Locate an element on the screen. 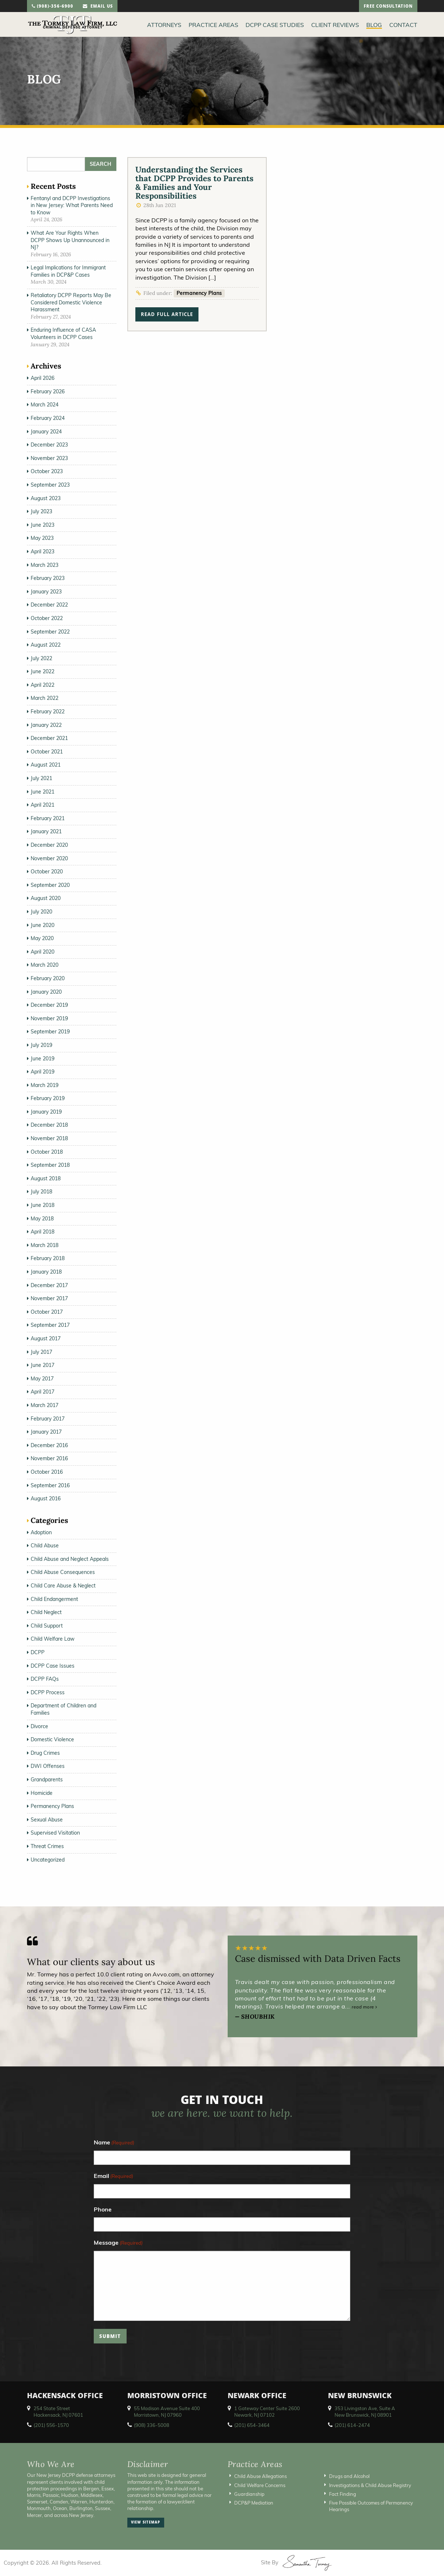  February 2019 is located at coordinates (48, 1098).